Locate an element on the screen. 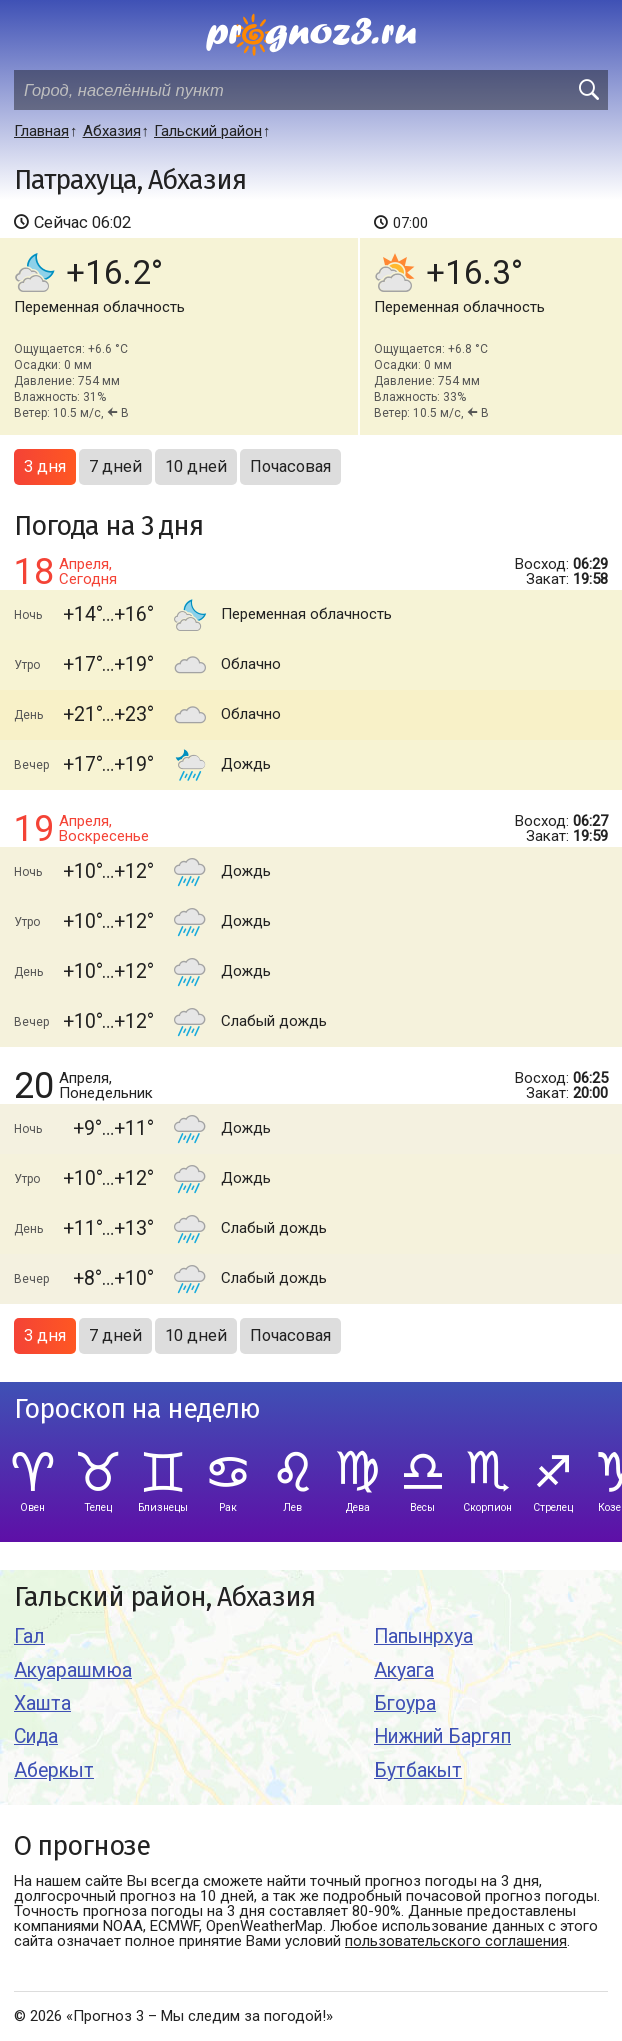 The height and width of the screenshot is (2041, 622). Гальский район, Абхазия is located at coordinates (164, 1597).